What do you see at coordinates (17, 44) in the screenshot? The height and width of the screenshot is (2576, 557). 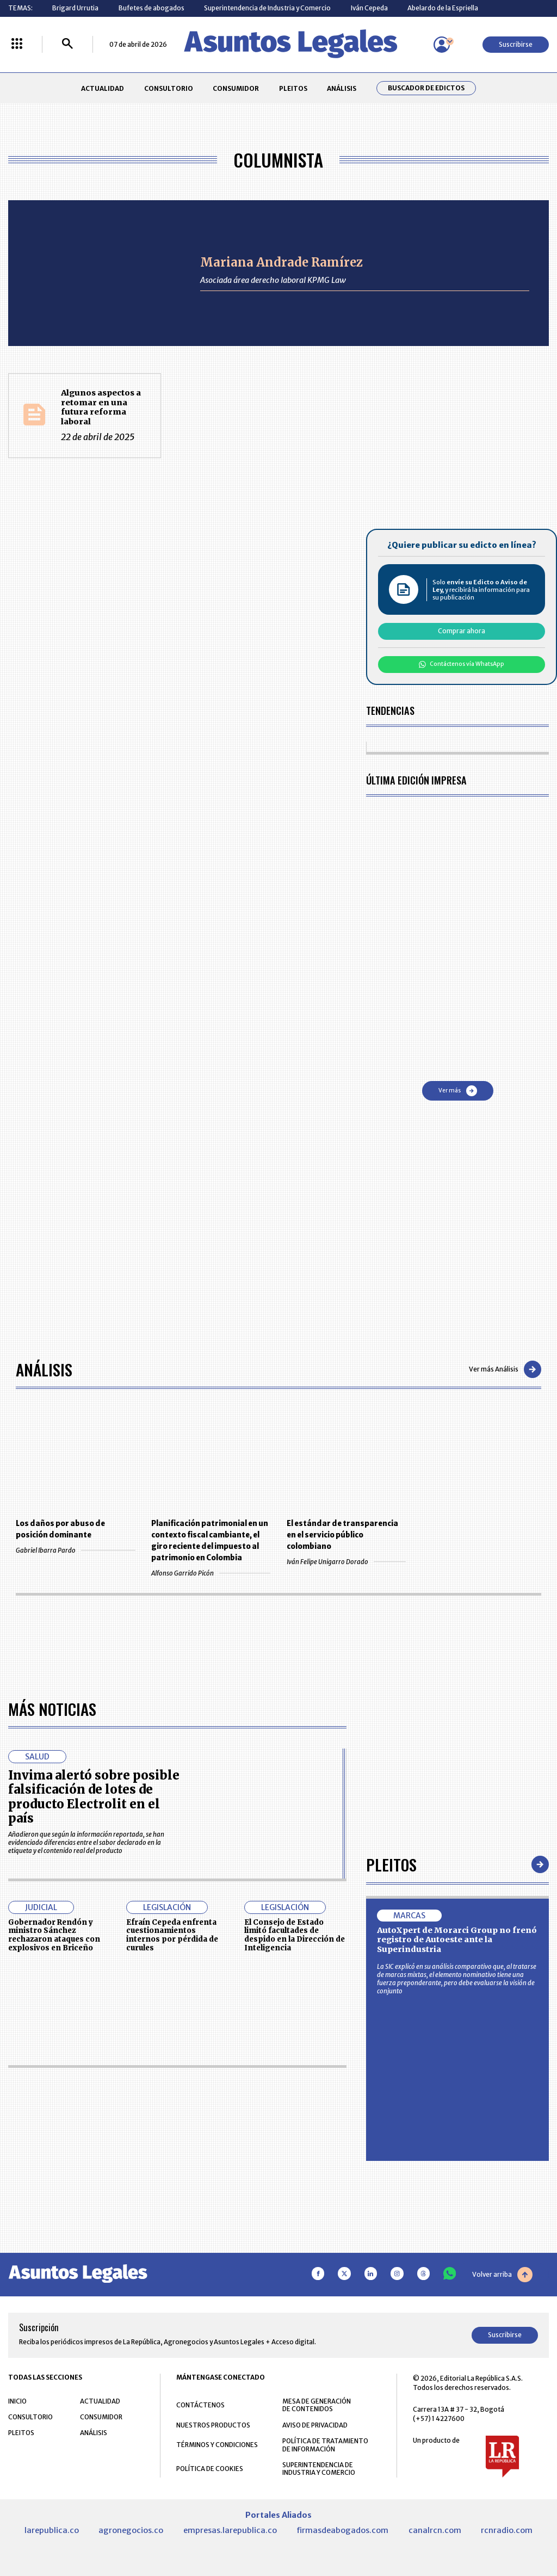 I see `[Menú La República Más]` at bounding box center [17, 44].